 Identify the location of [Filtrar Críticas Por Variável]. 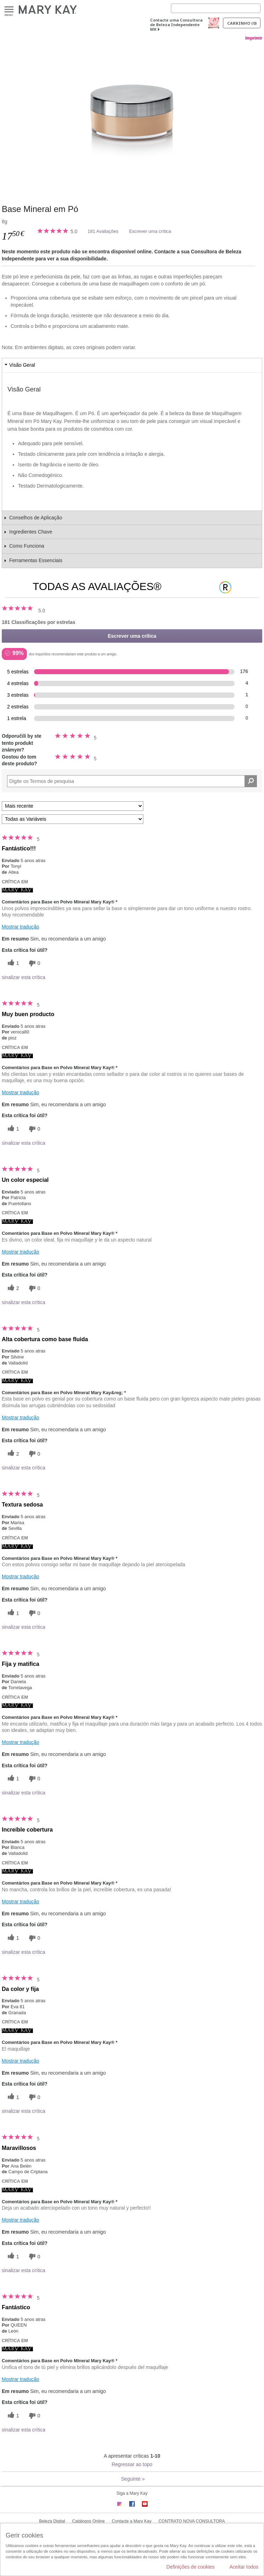
(72, 819).